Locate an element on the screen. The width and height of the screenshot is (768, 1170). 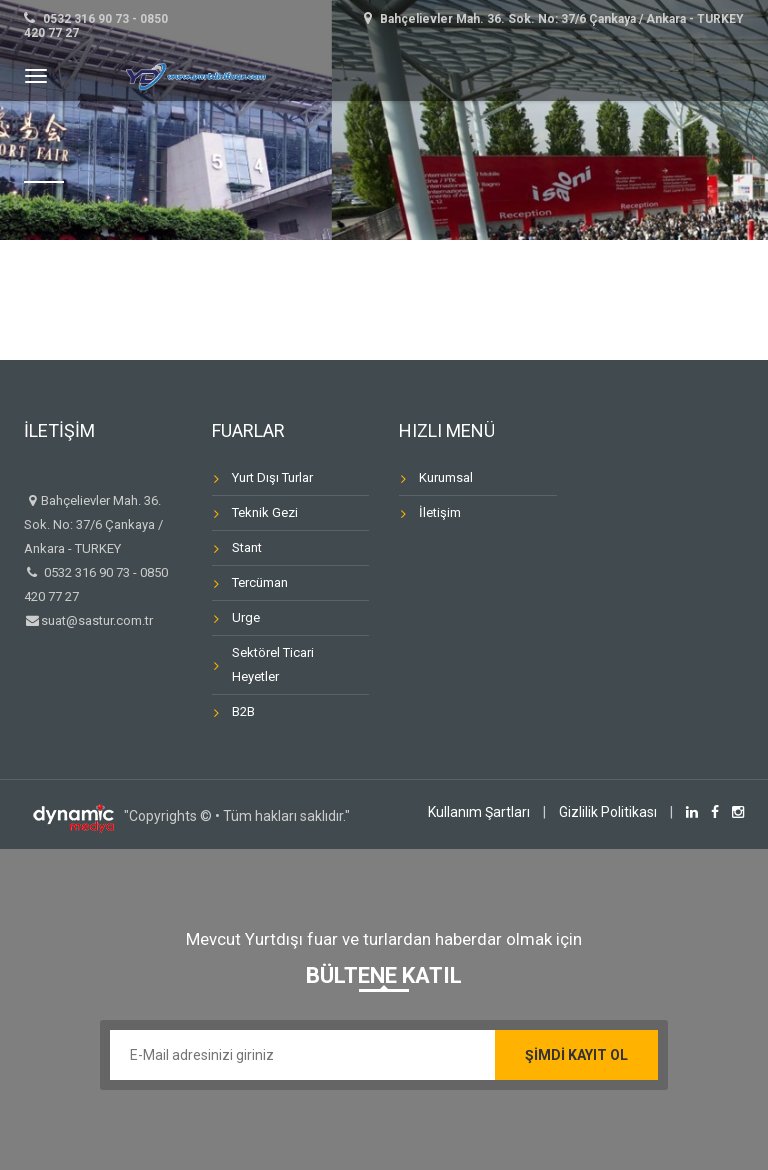
Teknik Gezi is located at coordinates (265, 512).